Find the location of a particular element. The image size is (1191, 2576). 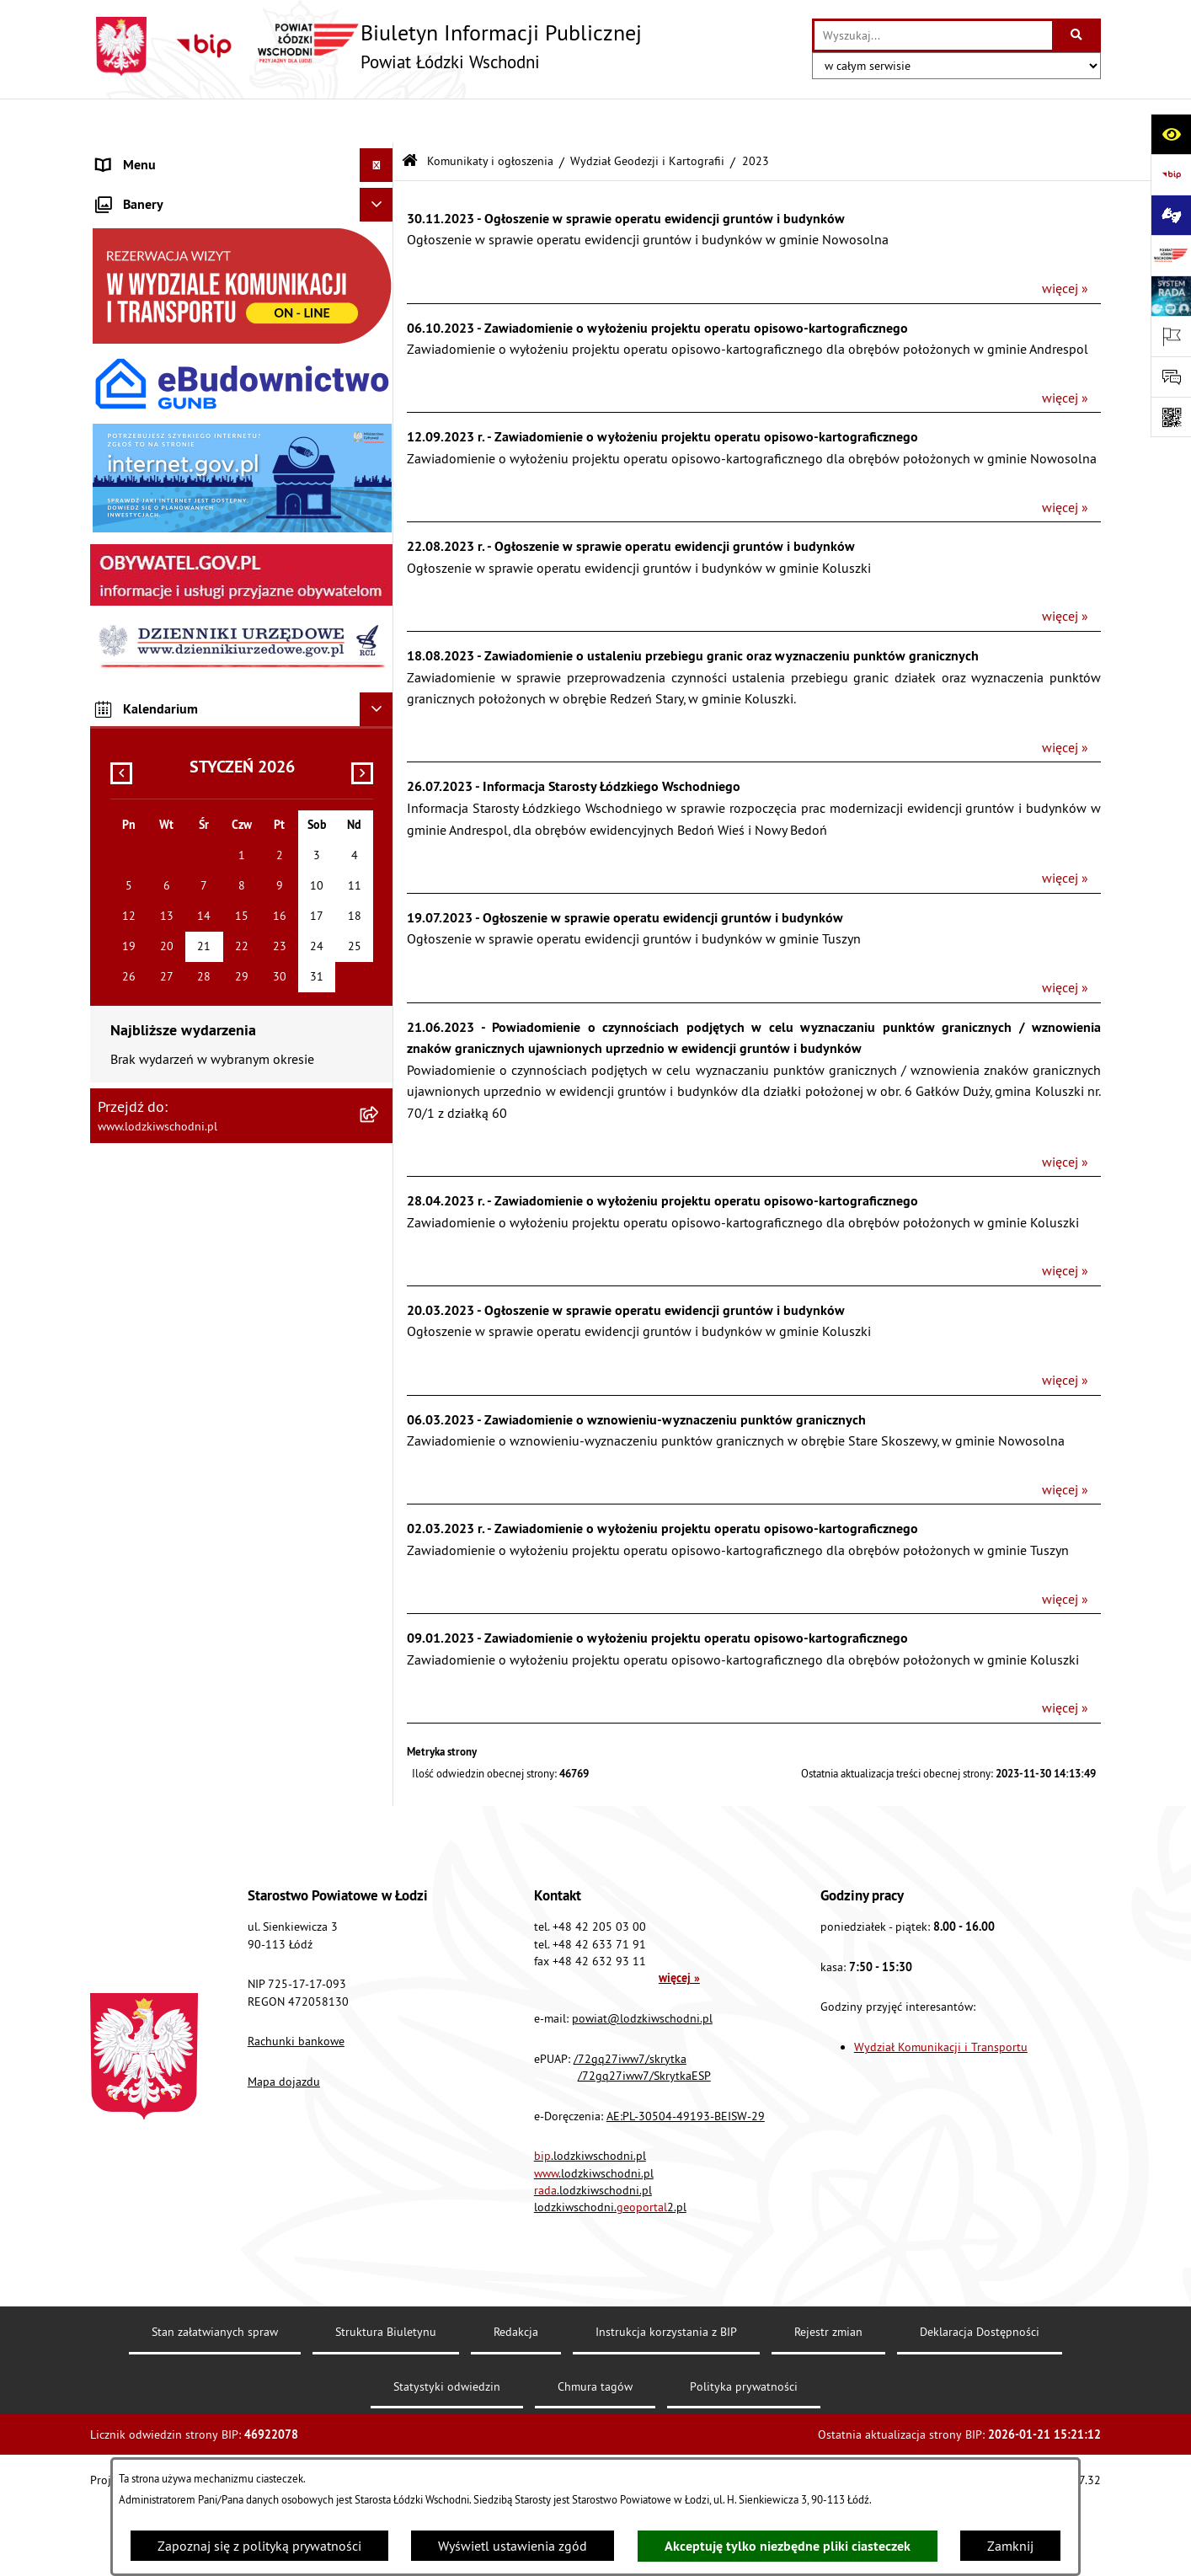

.lodzkiwschodni.pl is located at coordinates (590, 2225).